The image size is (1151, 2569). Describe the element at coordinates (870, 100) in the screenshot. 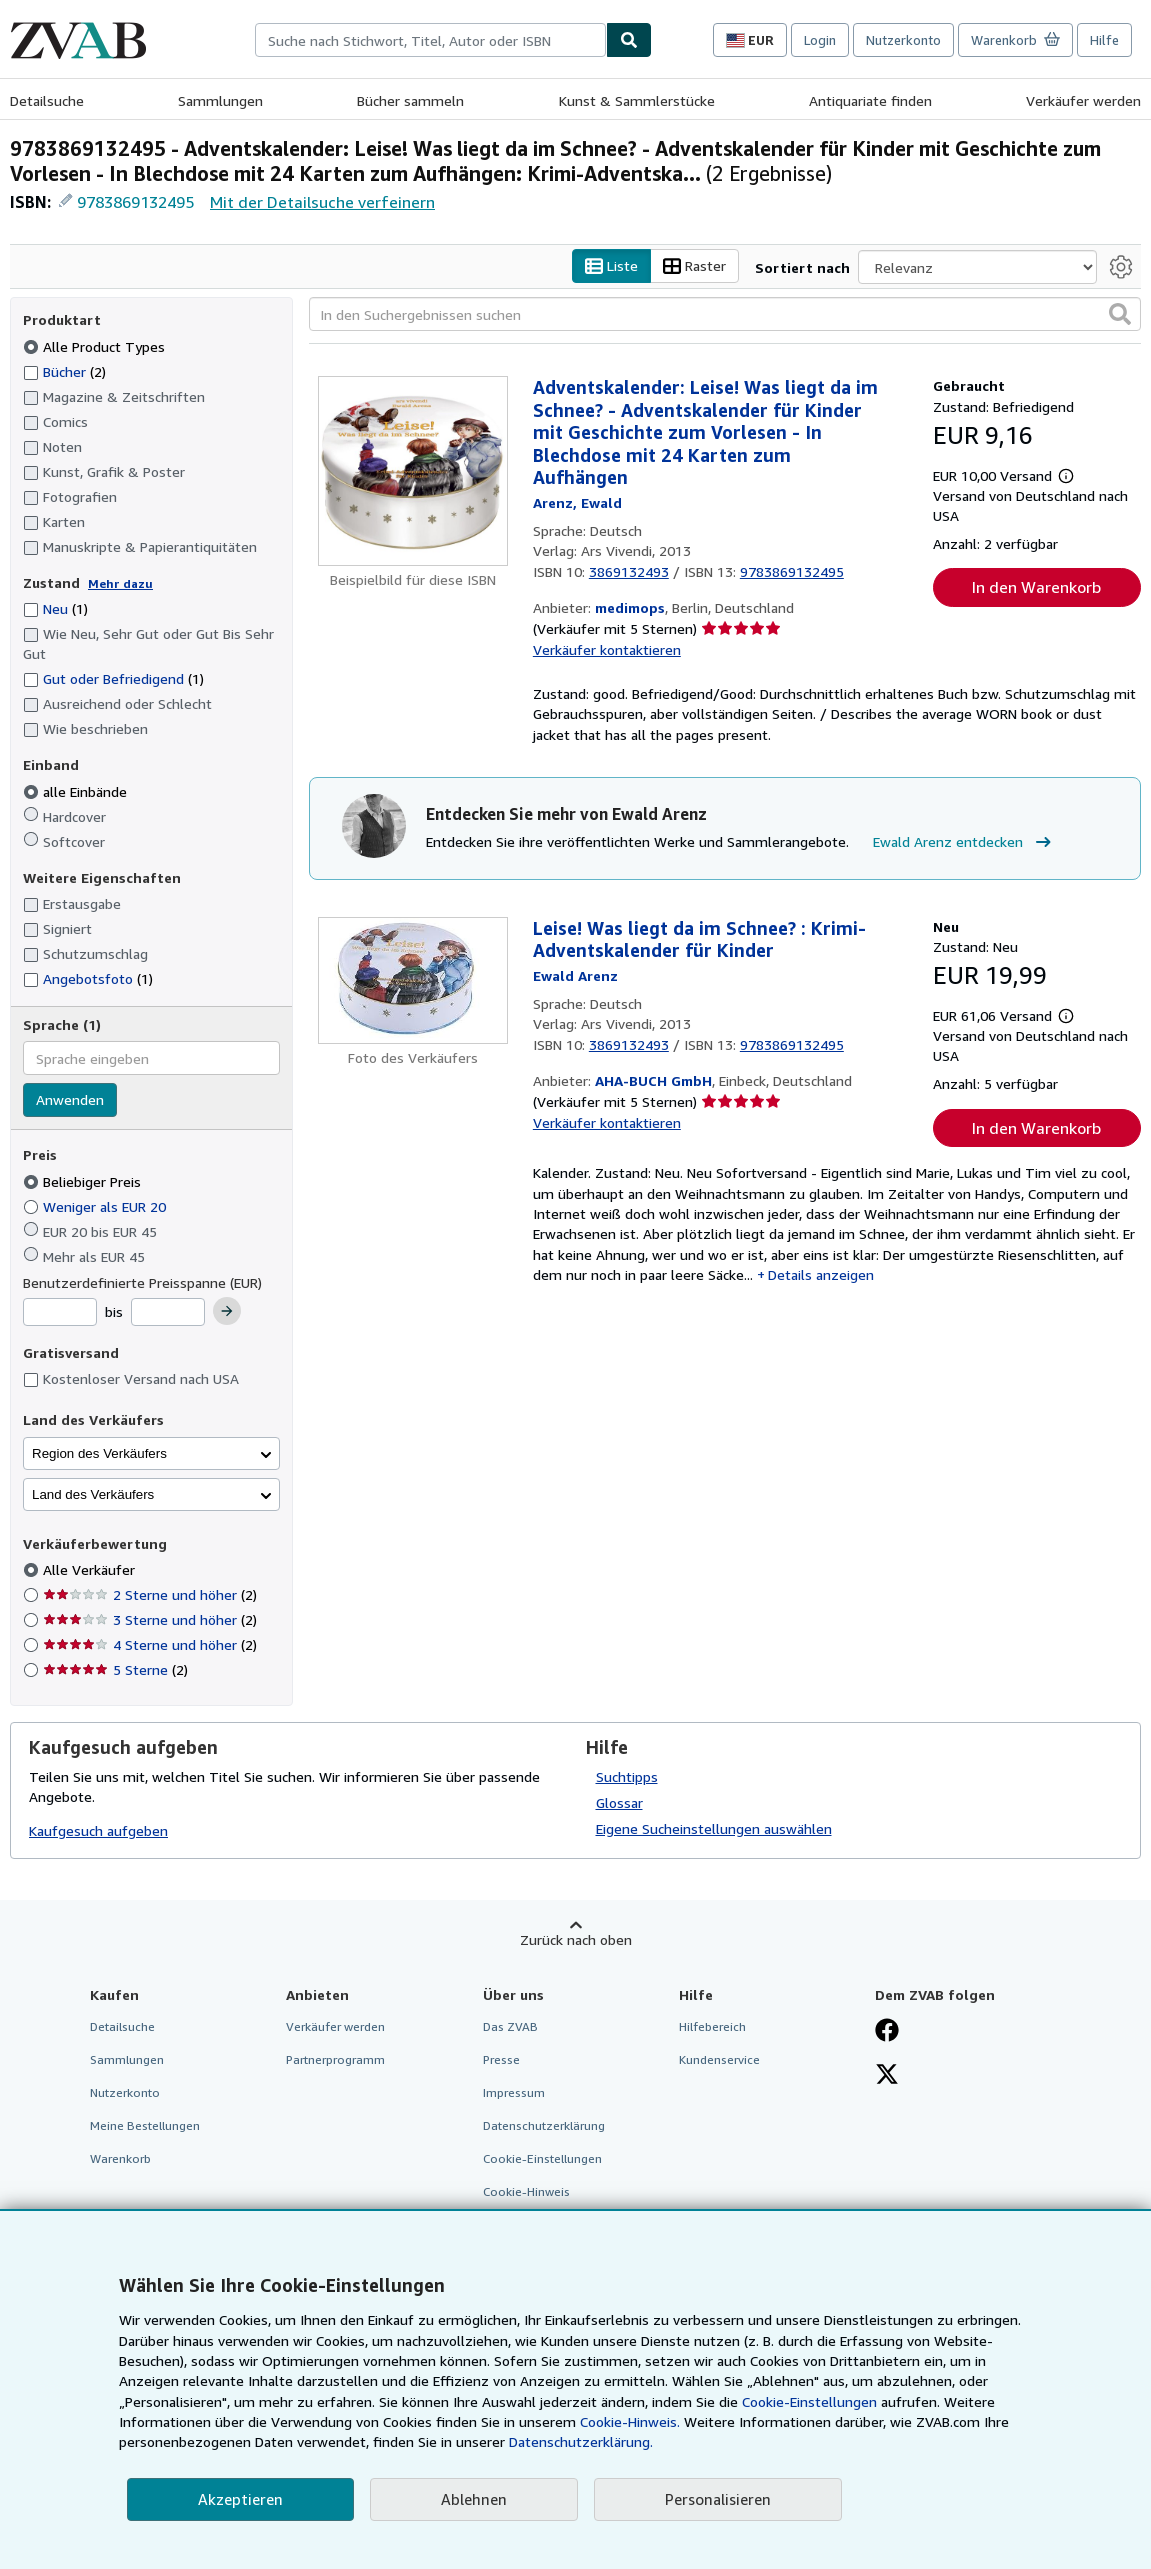

I see `Antiquariate finden` at that location.